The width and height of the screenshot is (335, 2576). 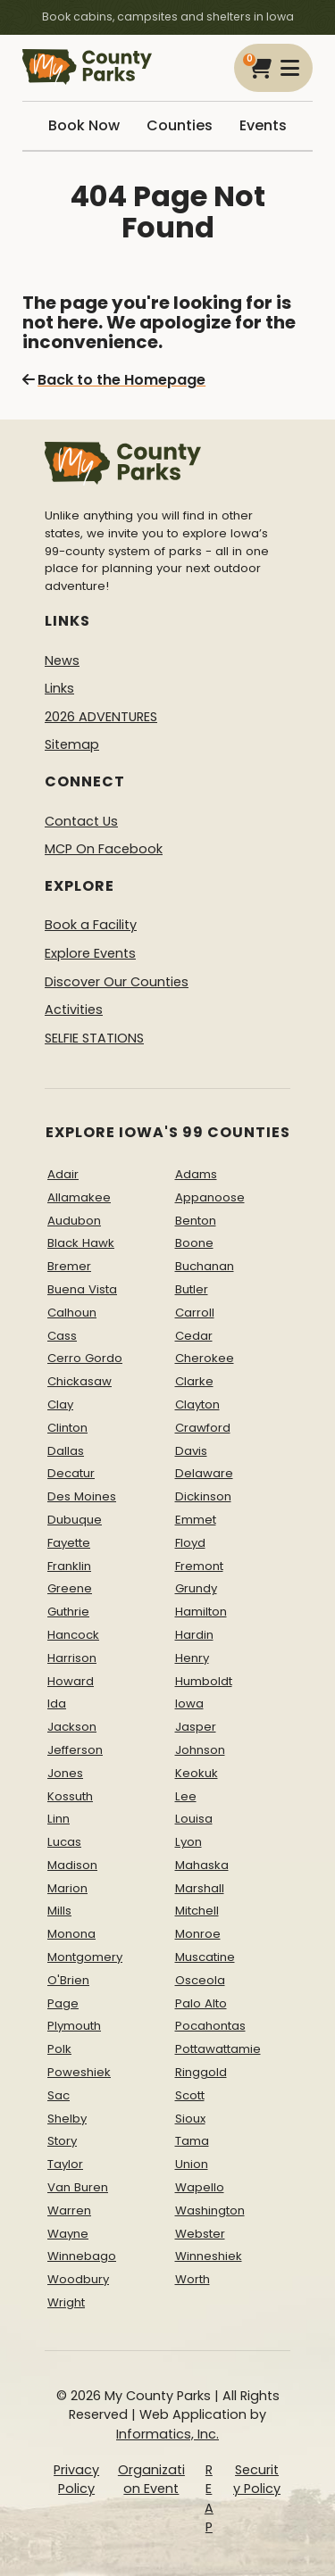 What do you see at coordinates (68, 1980) in the screenshot?
I see `O'Brien` at bounding box center [68, 1980].